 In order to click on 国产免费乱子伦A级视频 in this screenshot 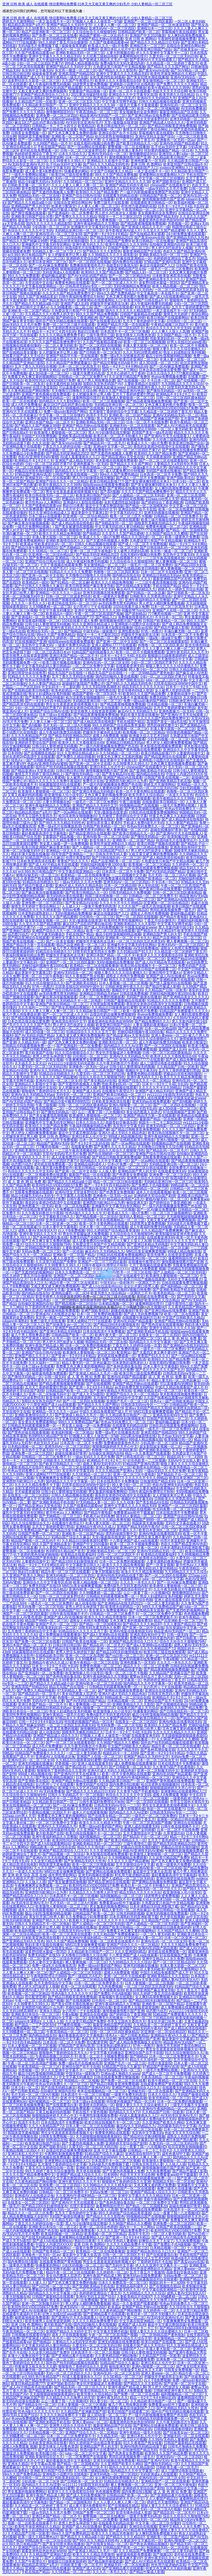, I will do `click(149, 1185)`.